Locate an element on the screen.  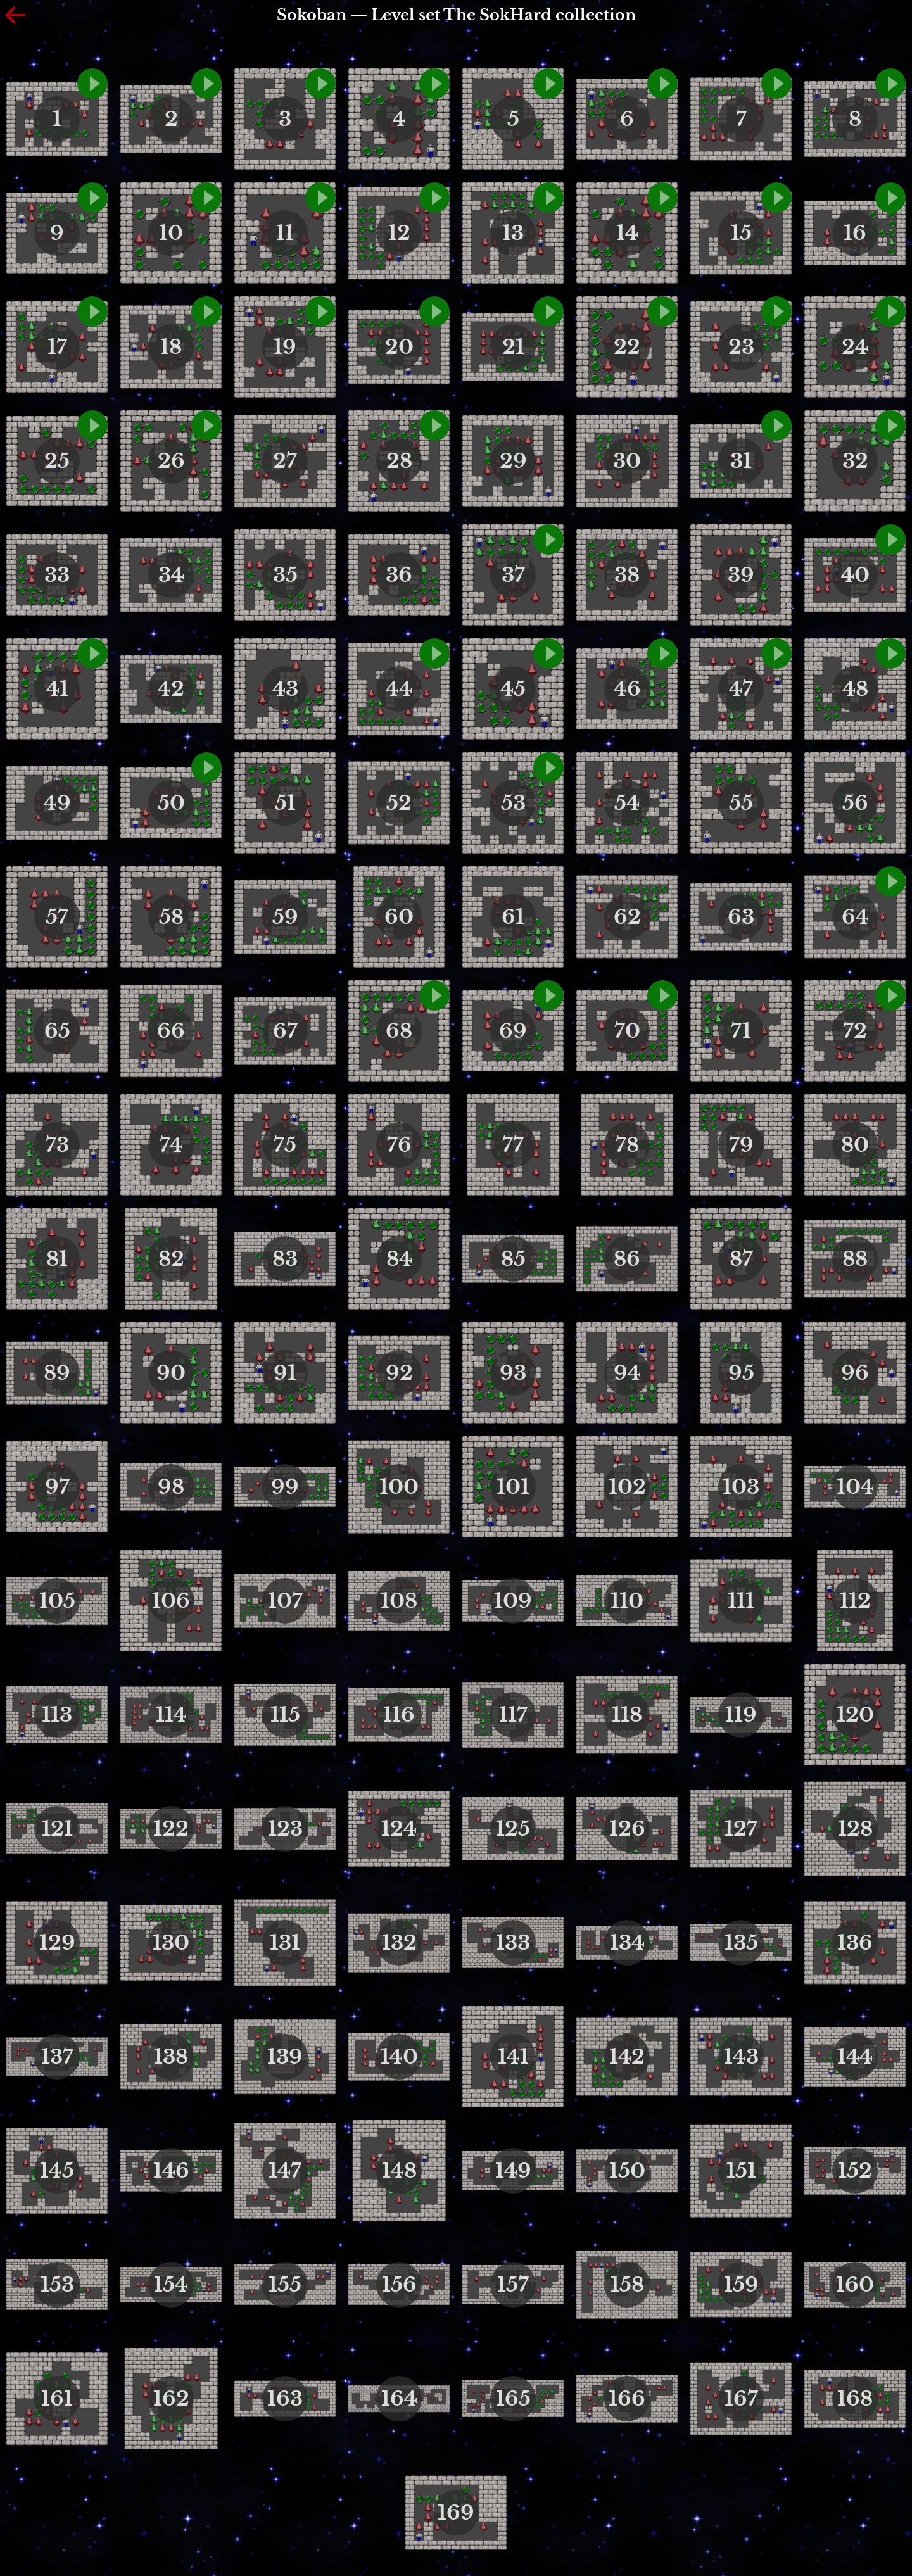
70 is located at coordinates (627, 1031).